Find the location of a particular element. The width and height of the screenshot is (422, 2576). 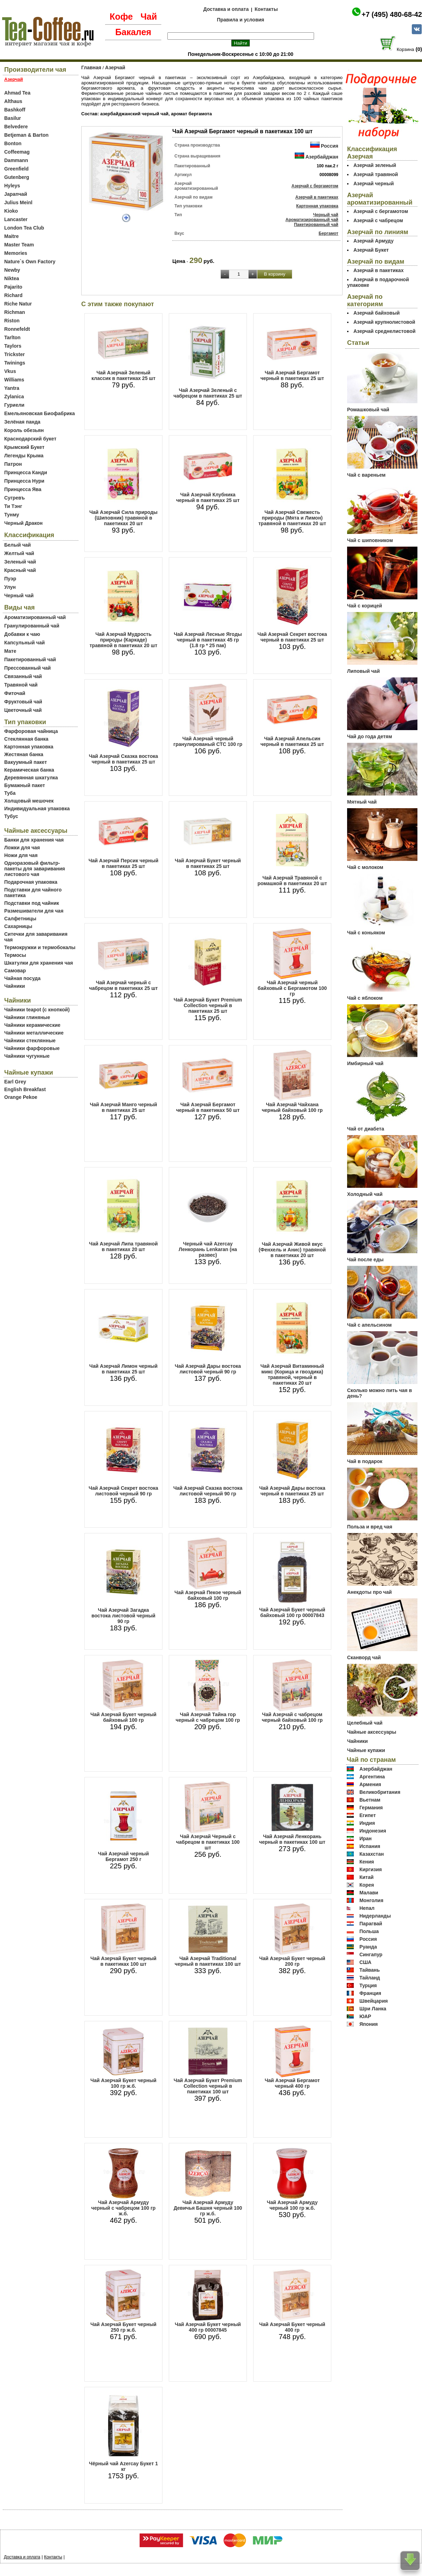

Dammann is located at coordinates (16, 160).